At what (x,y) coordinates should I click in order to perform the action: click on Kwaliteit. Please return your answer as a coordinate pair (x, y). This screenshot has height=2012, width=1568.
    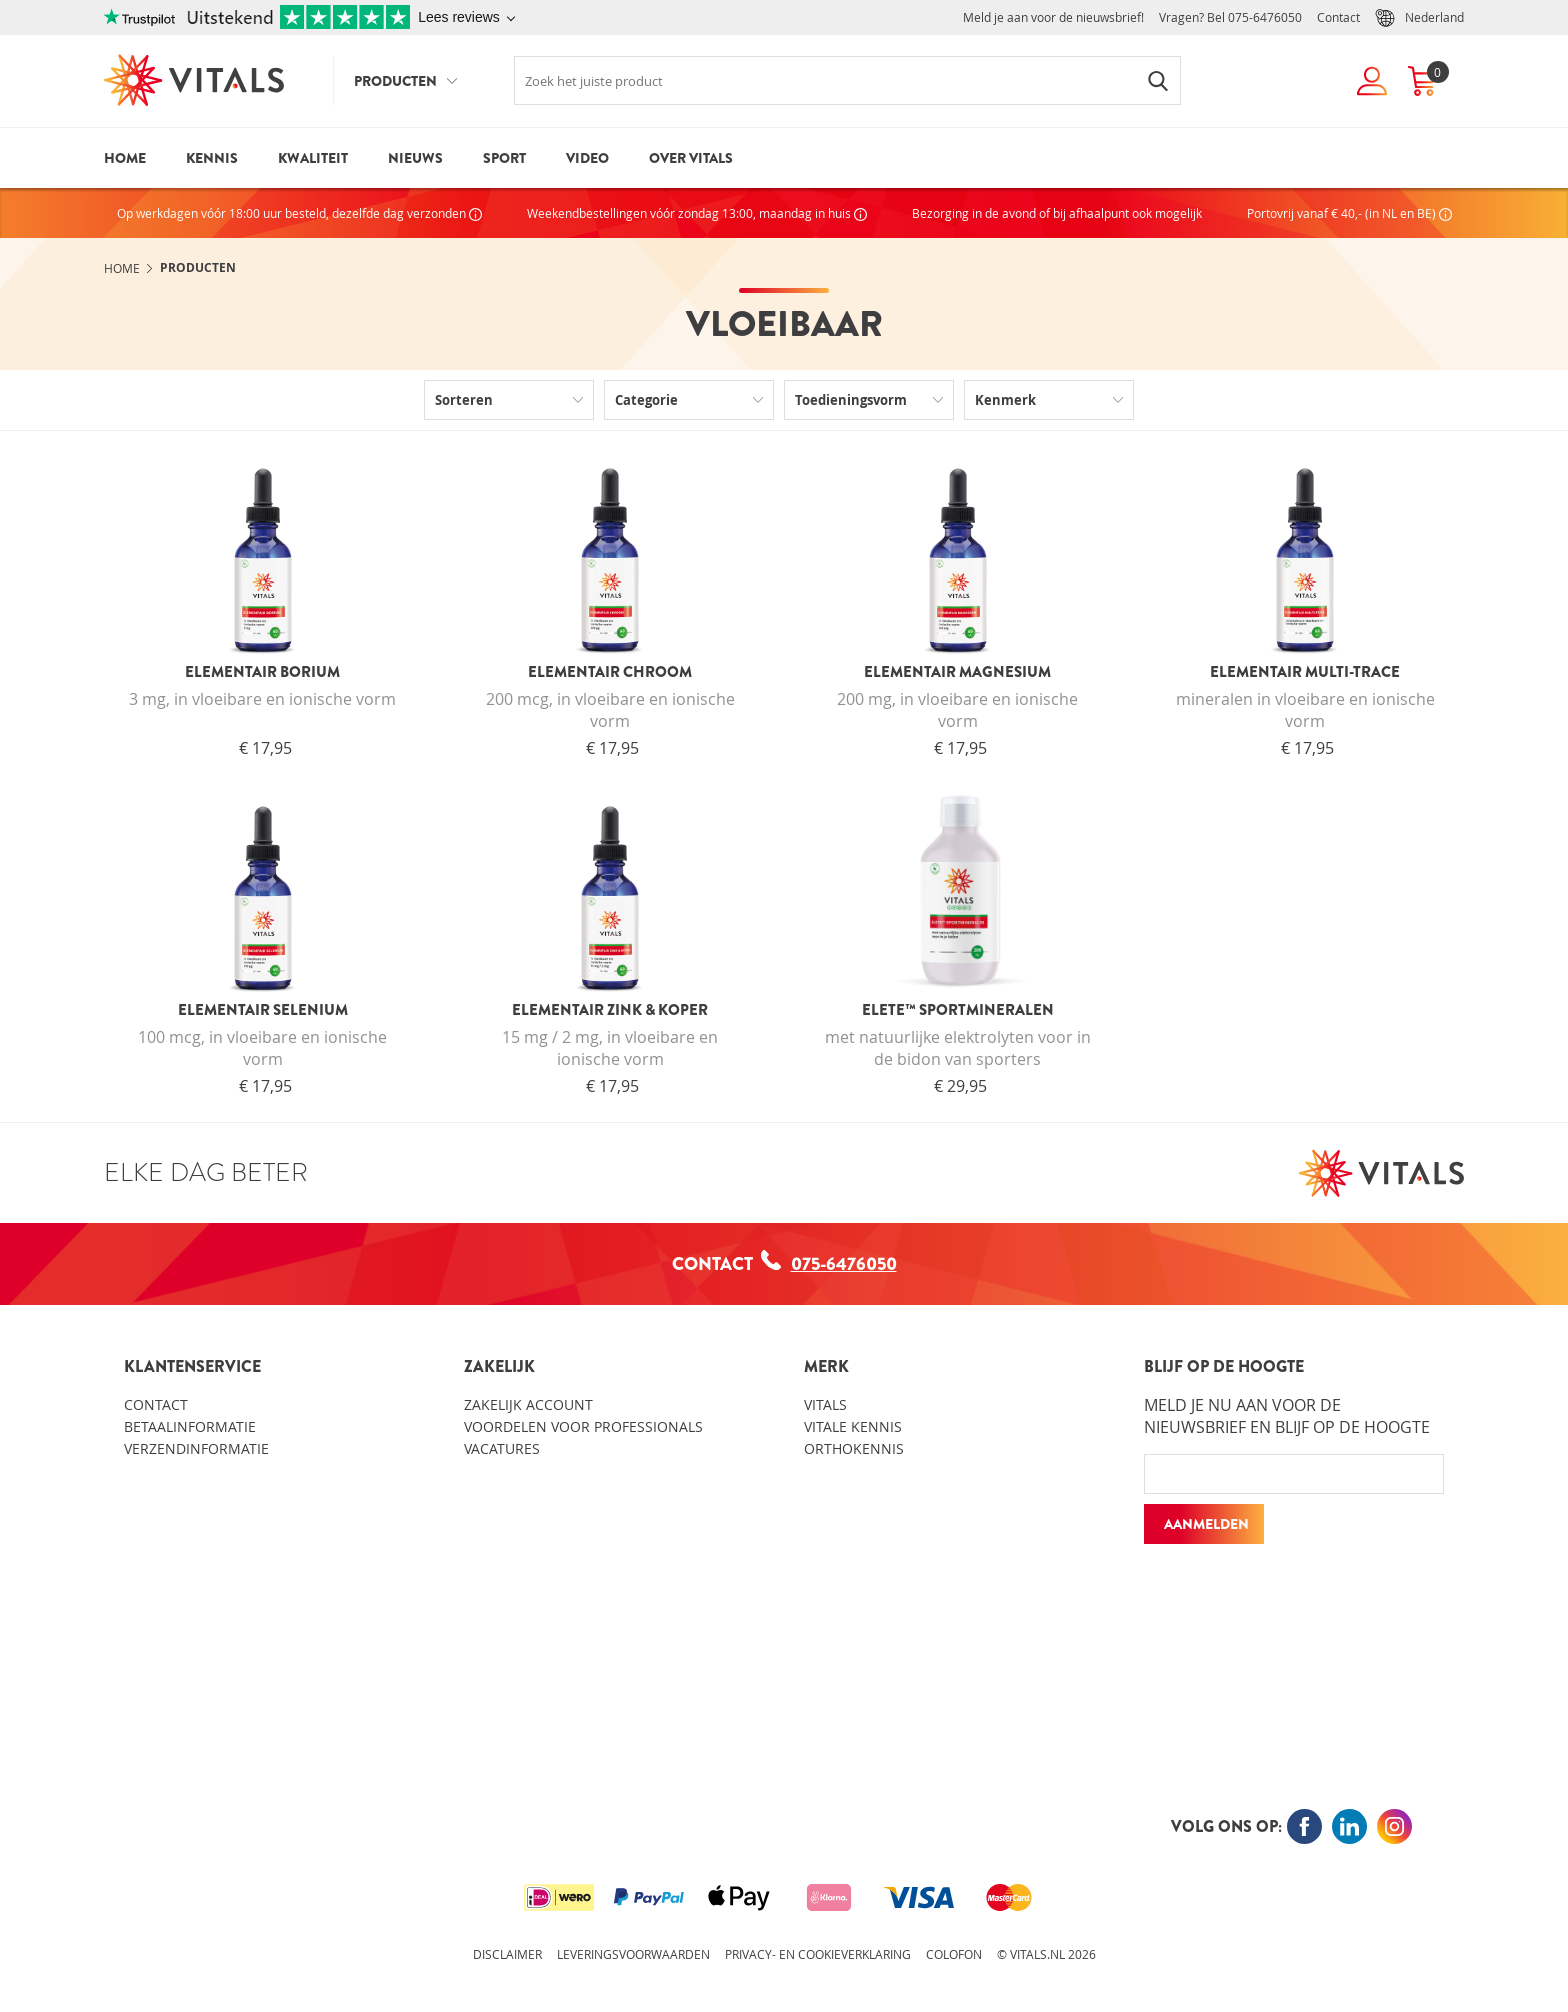
    Looking at the image, I should click on (313, 158).